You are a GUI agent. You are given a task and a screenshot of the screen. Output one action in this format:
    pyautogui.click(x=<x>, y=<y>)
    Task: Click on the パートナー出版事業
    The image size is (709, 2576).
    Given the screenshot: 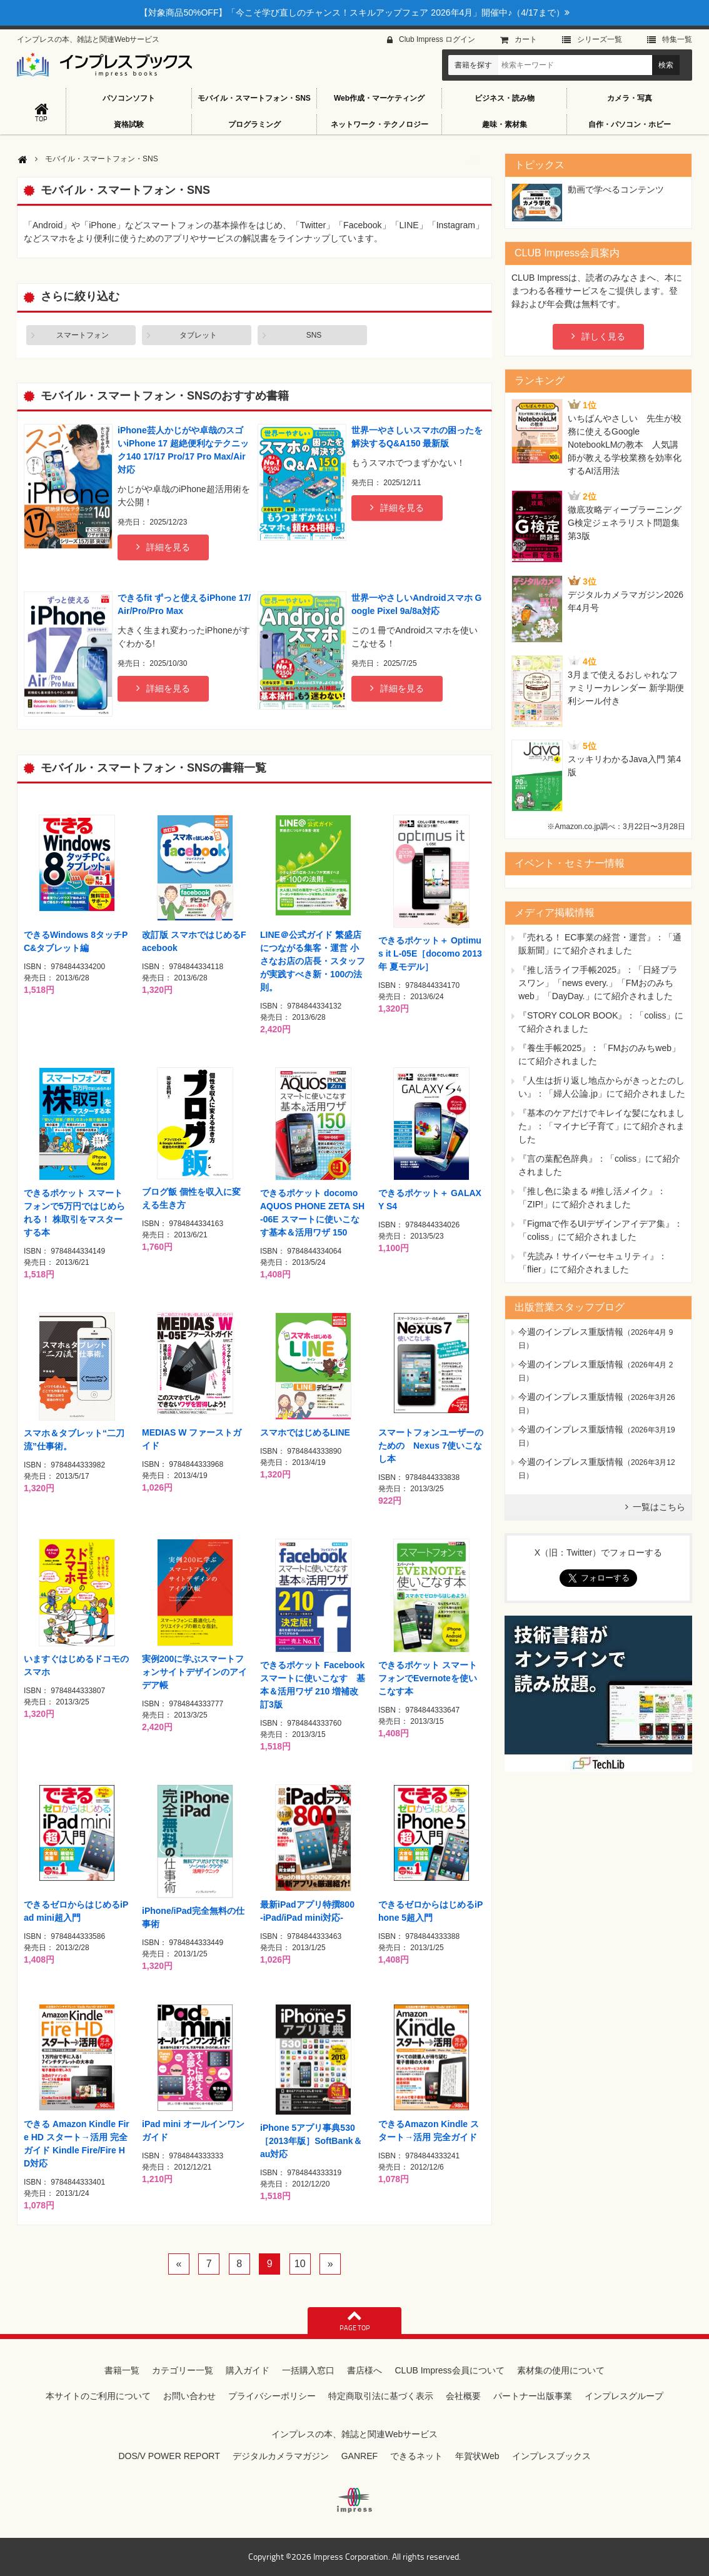 What is the action you would take?
    pyautogui.click(x=532, y=2396)
    